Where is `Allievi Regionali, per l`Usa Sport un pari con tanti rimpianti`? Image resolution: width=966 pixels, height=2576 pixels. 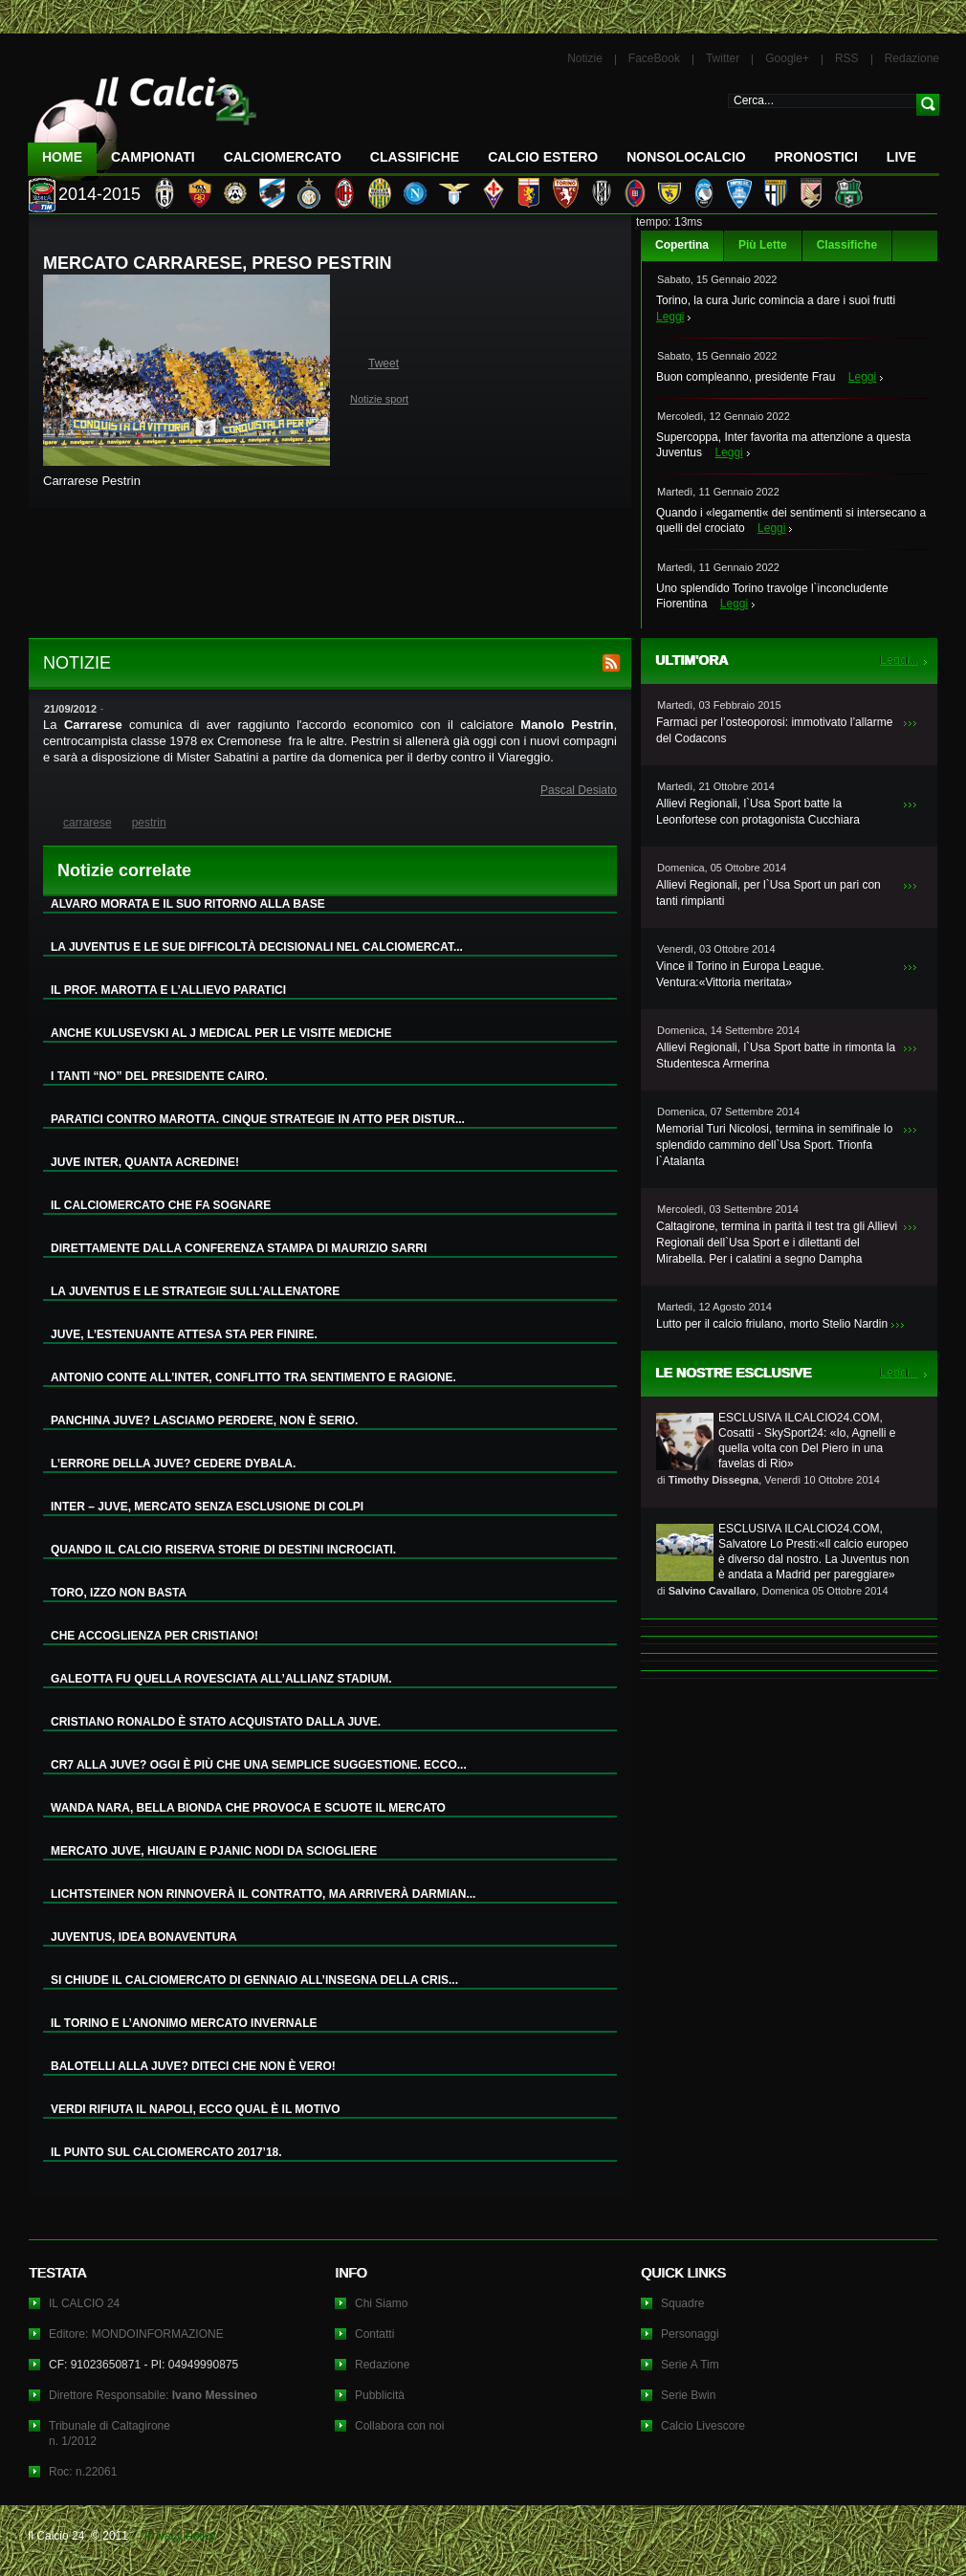 Allievi Regionali, per l`Usa Sport un pari con tanti rimpianti is located at coordinates (768, 893).